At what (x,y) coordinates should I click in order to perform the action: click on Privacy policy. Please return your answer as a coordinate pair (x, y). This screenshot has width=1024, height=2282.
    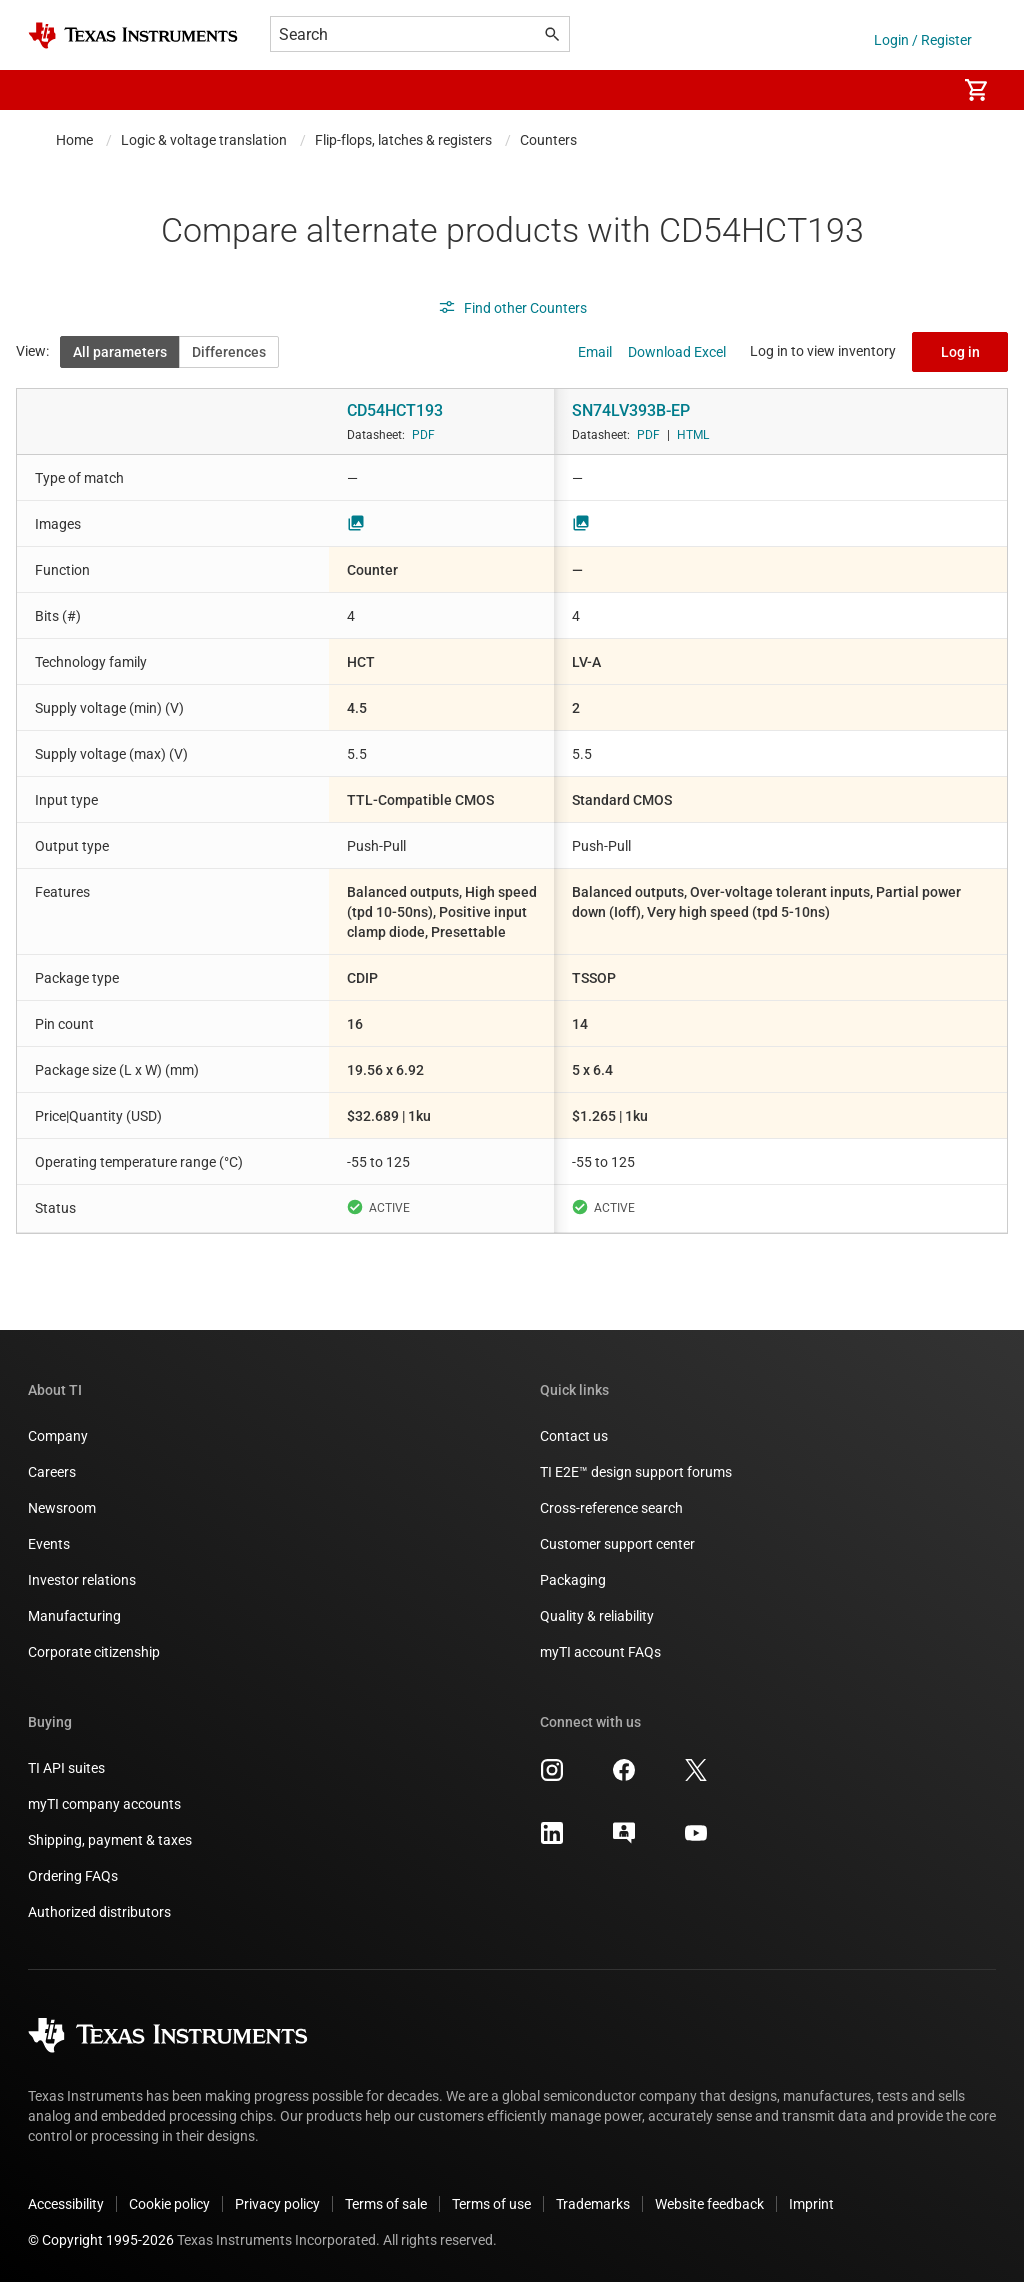
    Looking at the image, I should click on (277, 2204).